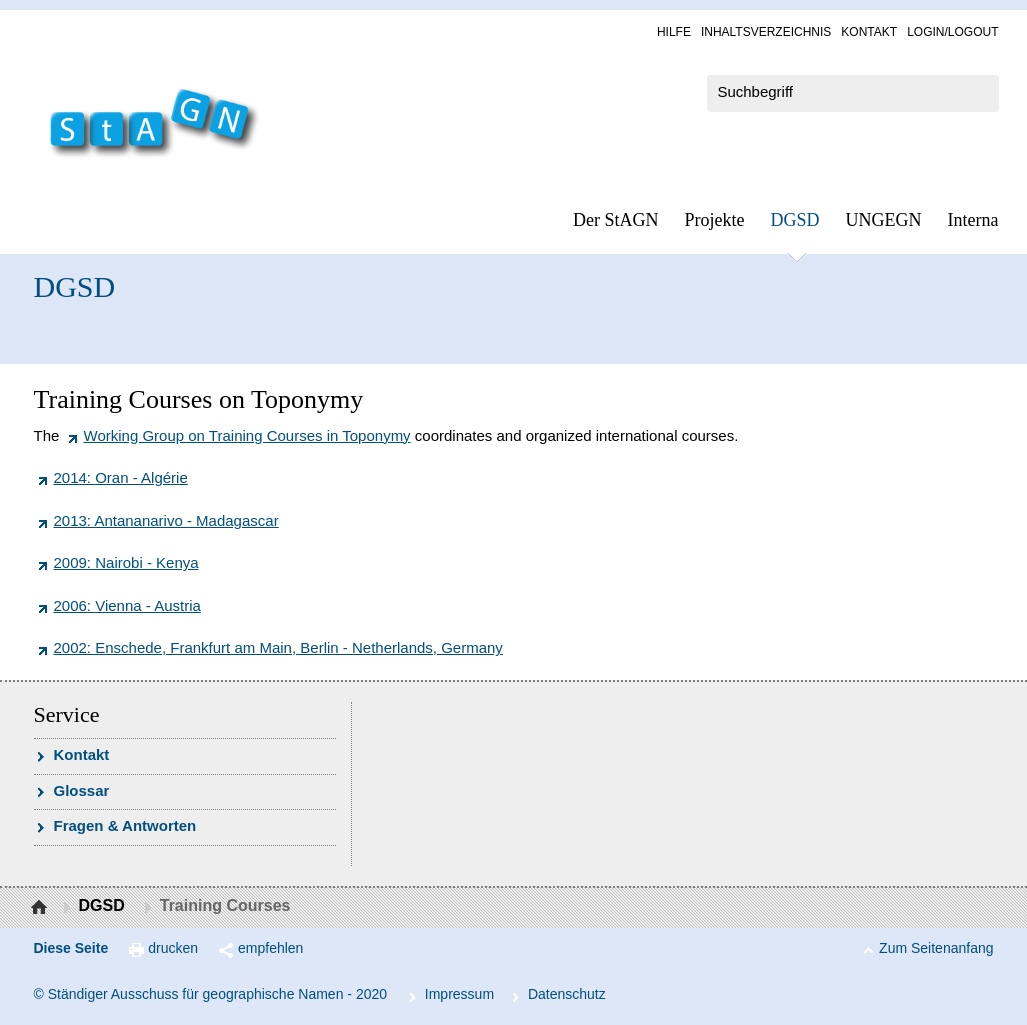  What do you see at coordinates (278, 647) in the screenshot?
I see `2002: Enschede, Frankfurt am Main, Berlin - Netherlands, Germany` at bounding box center [278, 647].